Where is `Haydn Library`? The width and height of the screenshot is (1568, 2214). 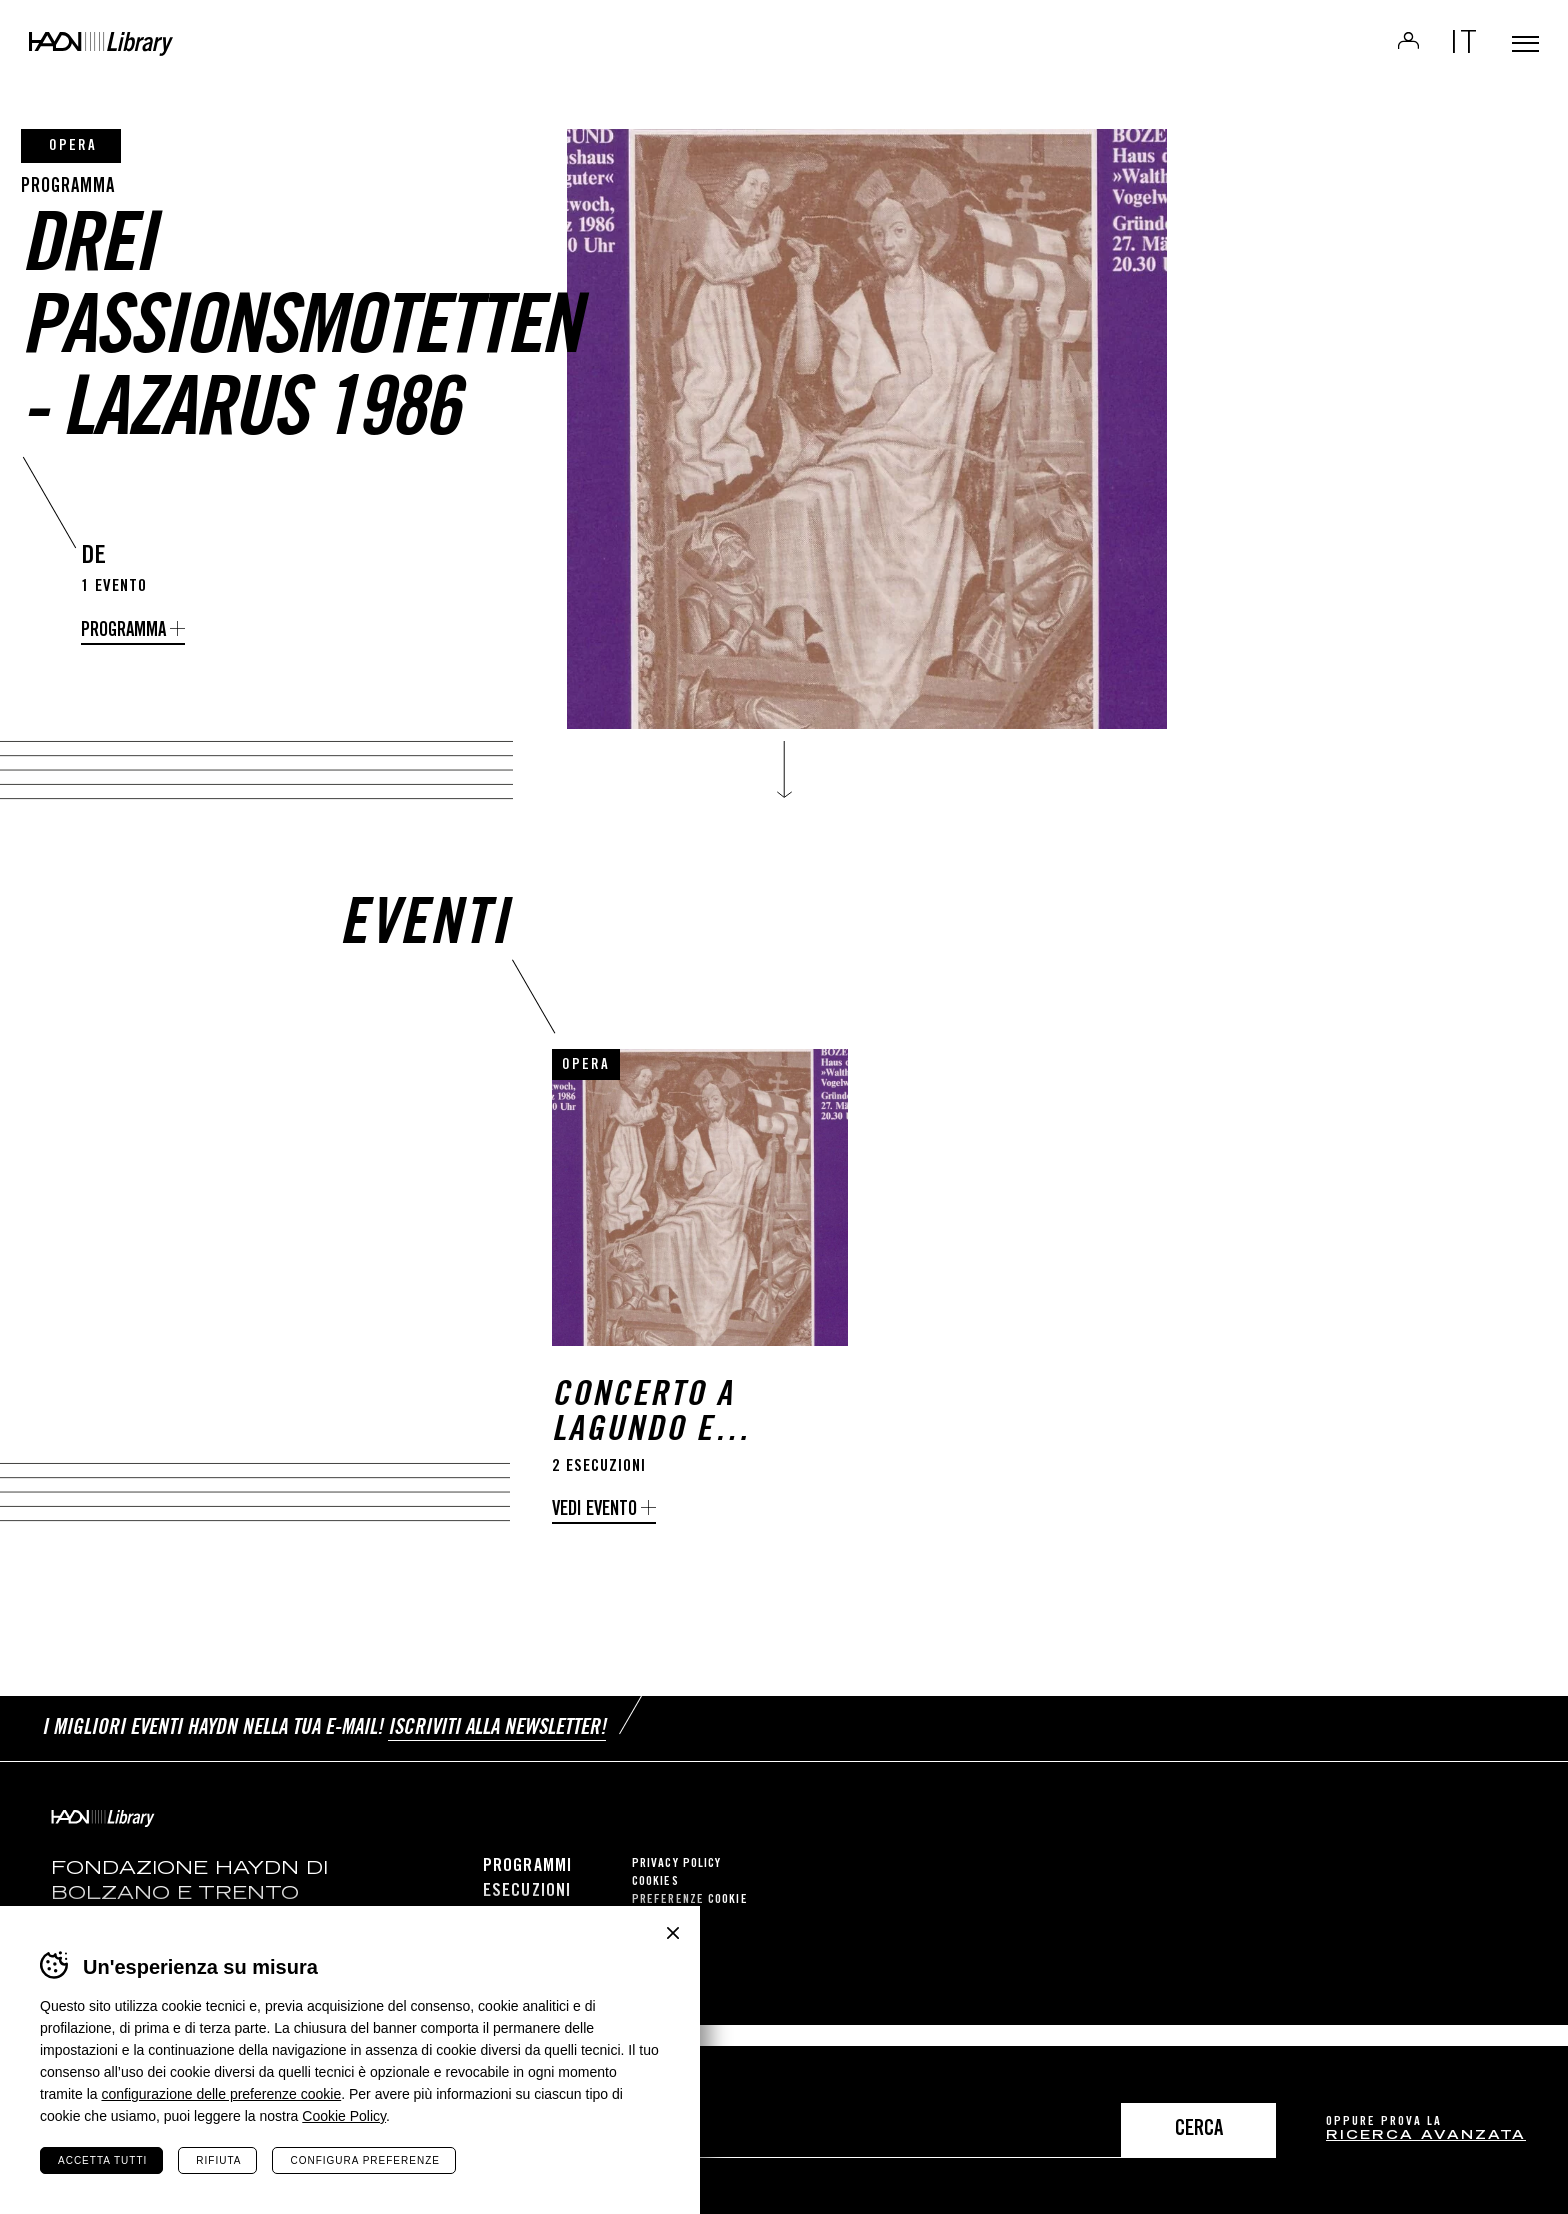 Haydn Library is located at coordinates (207, 64).